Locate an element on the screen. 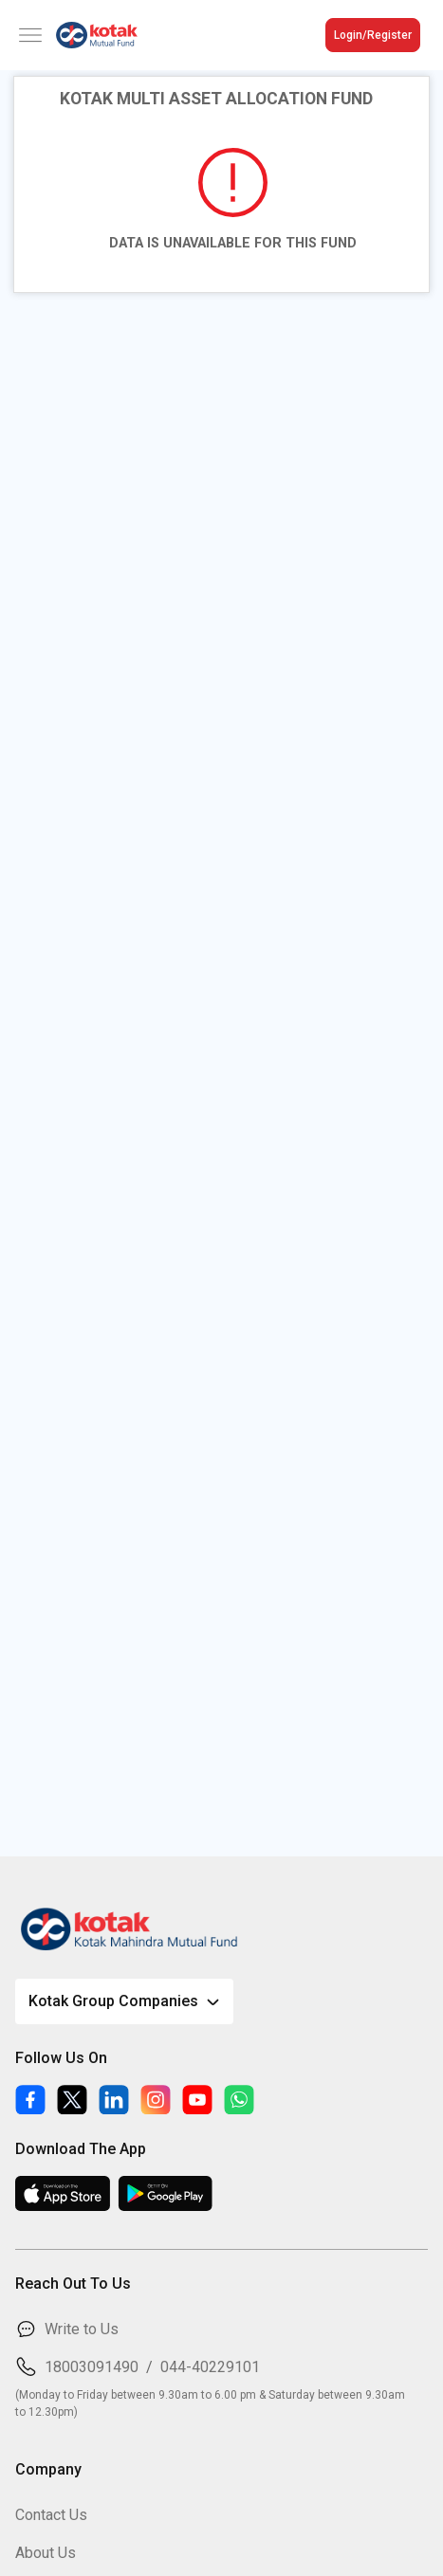  Write to Us is located at coordinates (82, 2329).